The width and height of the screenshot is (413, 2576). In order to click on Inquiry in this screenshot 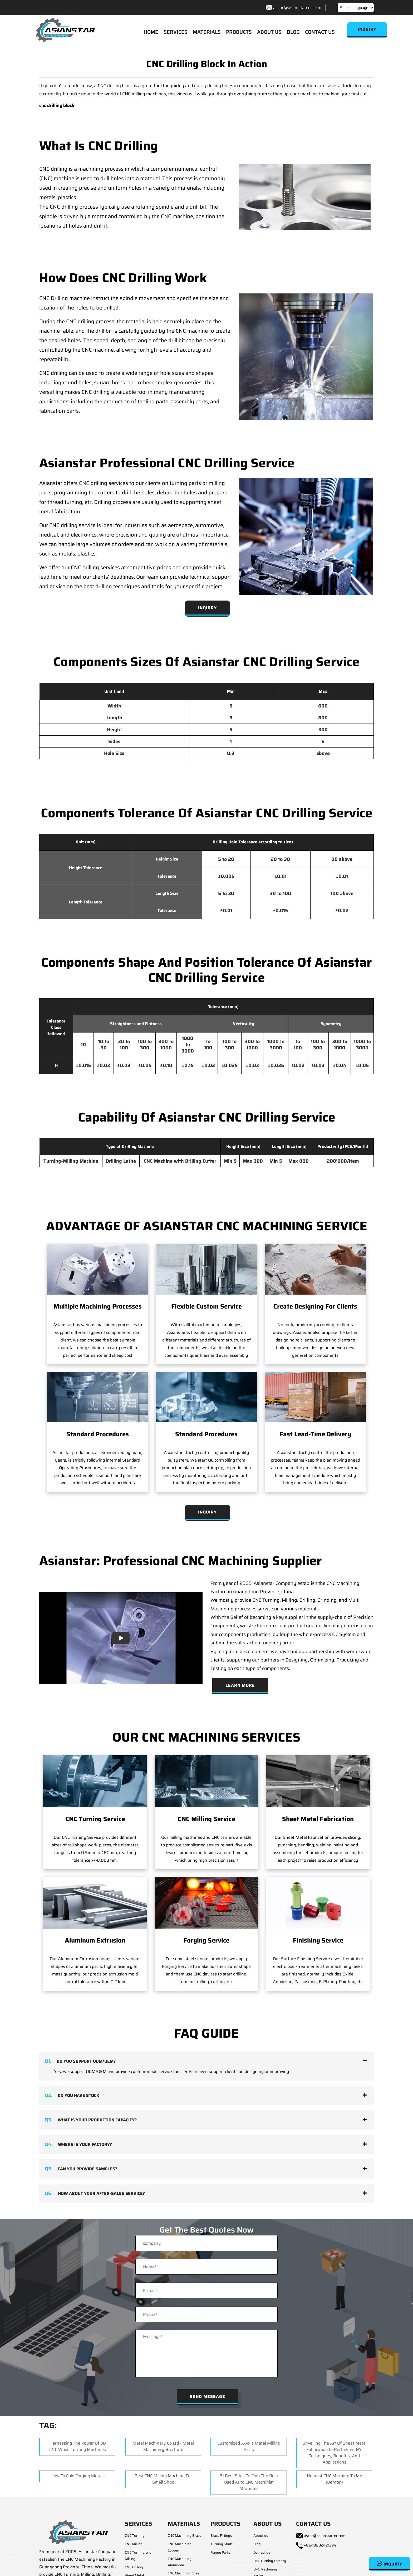, I will do `click(389, 2563)`.